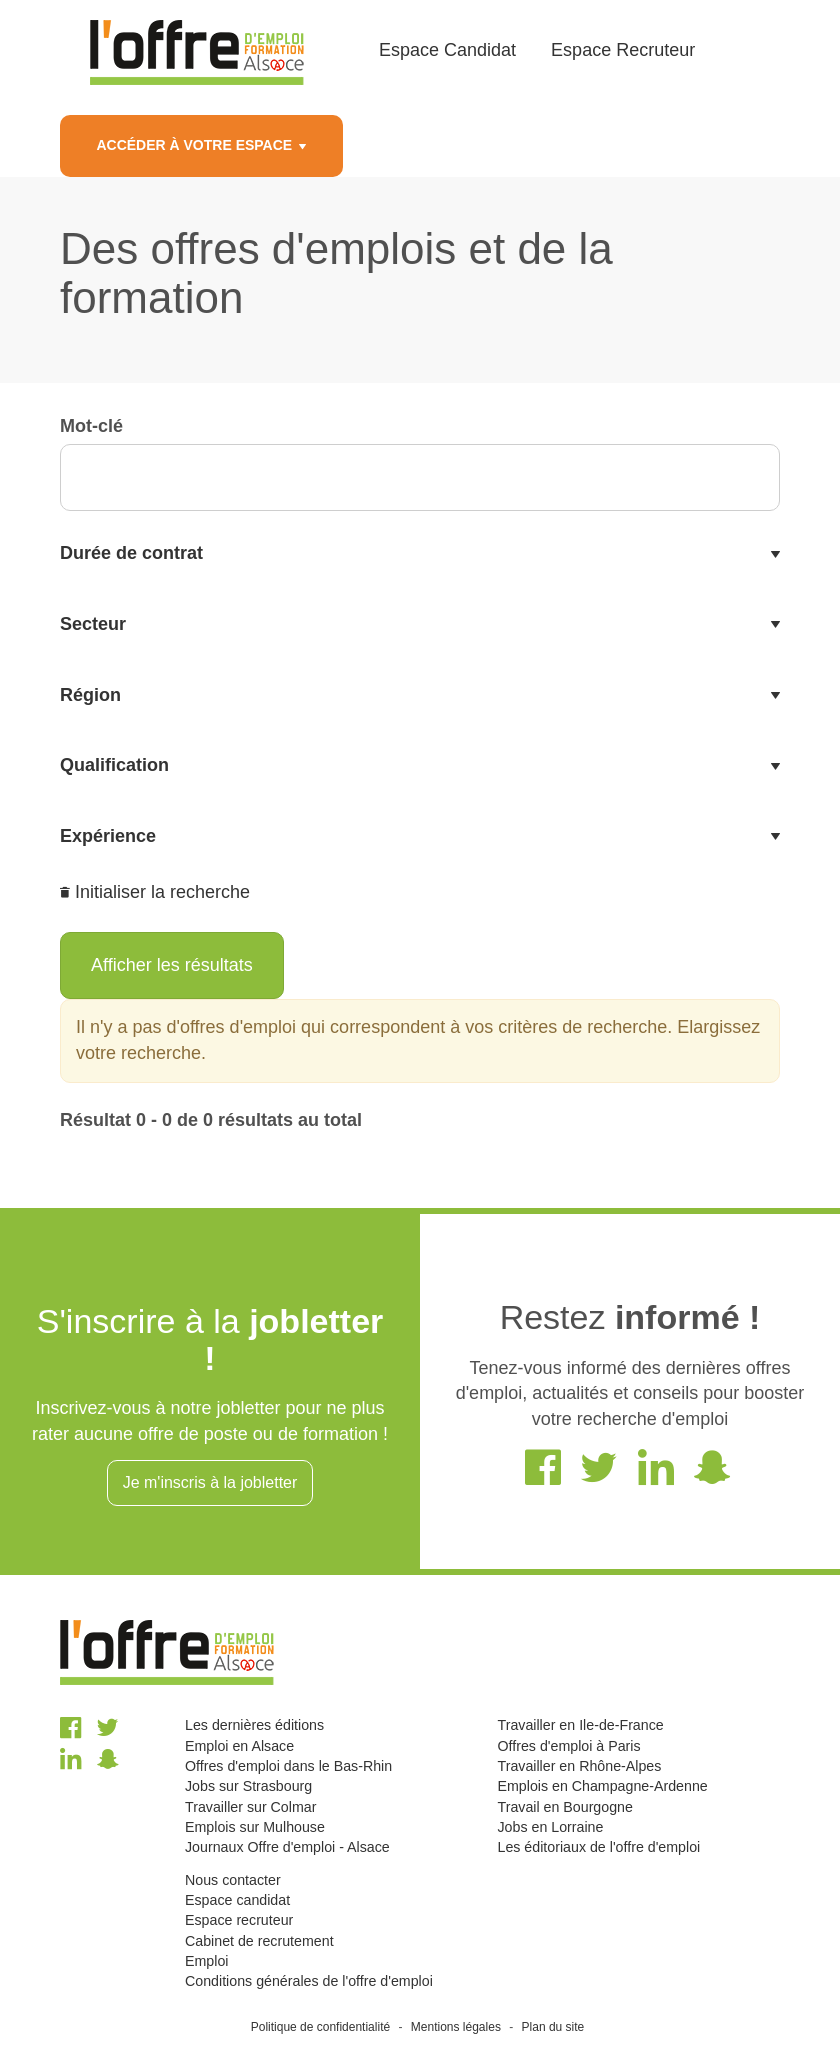 The image size is (840, 2064). What do you see at coordinates (287, 1847) in the screenshot?
I see `Journaux Offre d'emploi - Alsace` at bounding box center [287, 1847].